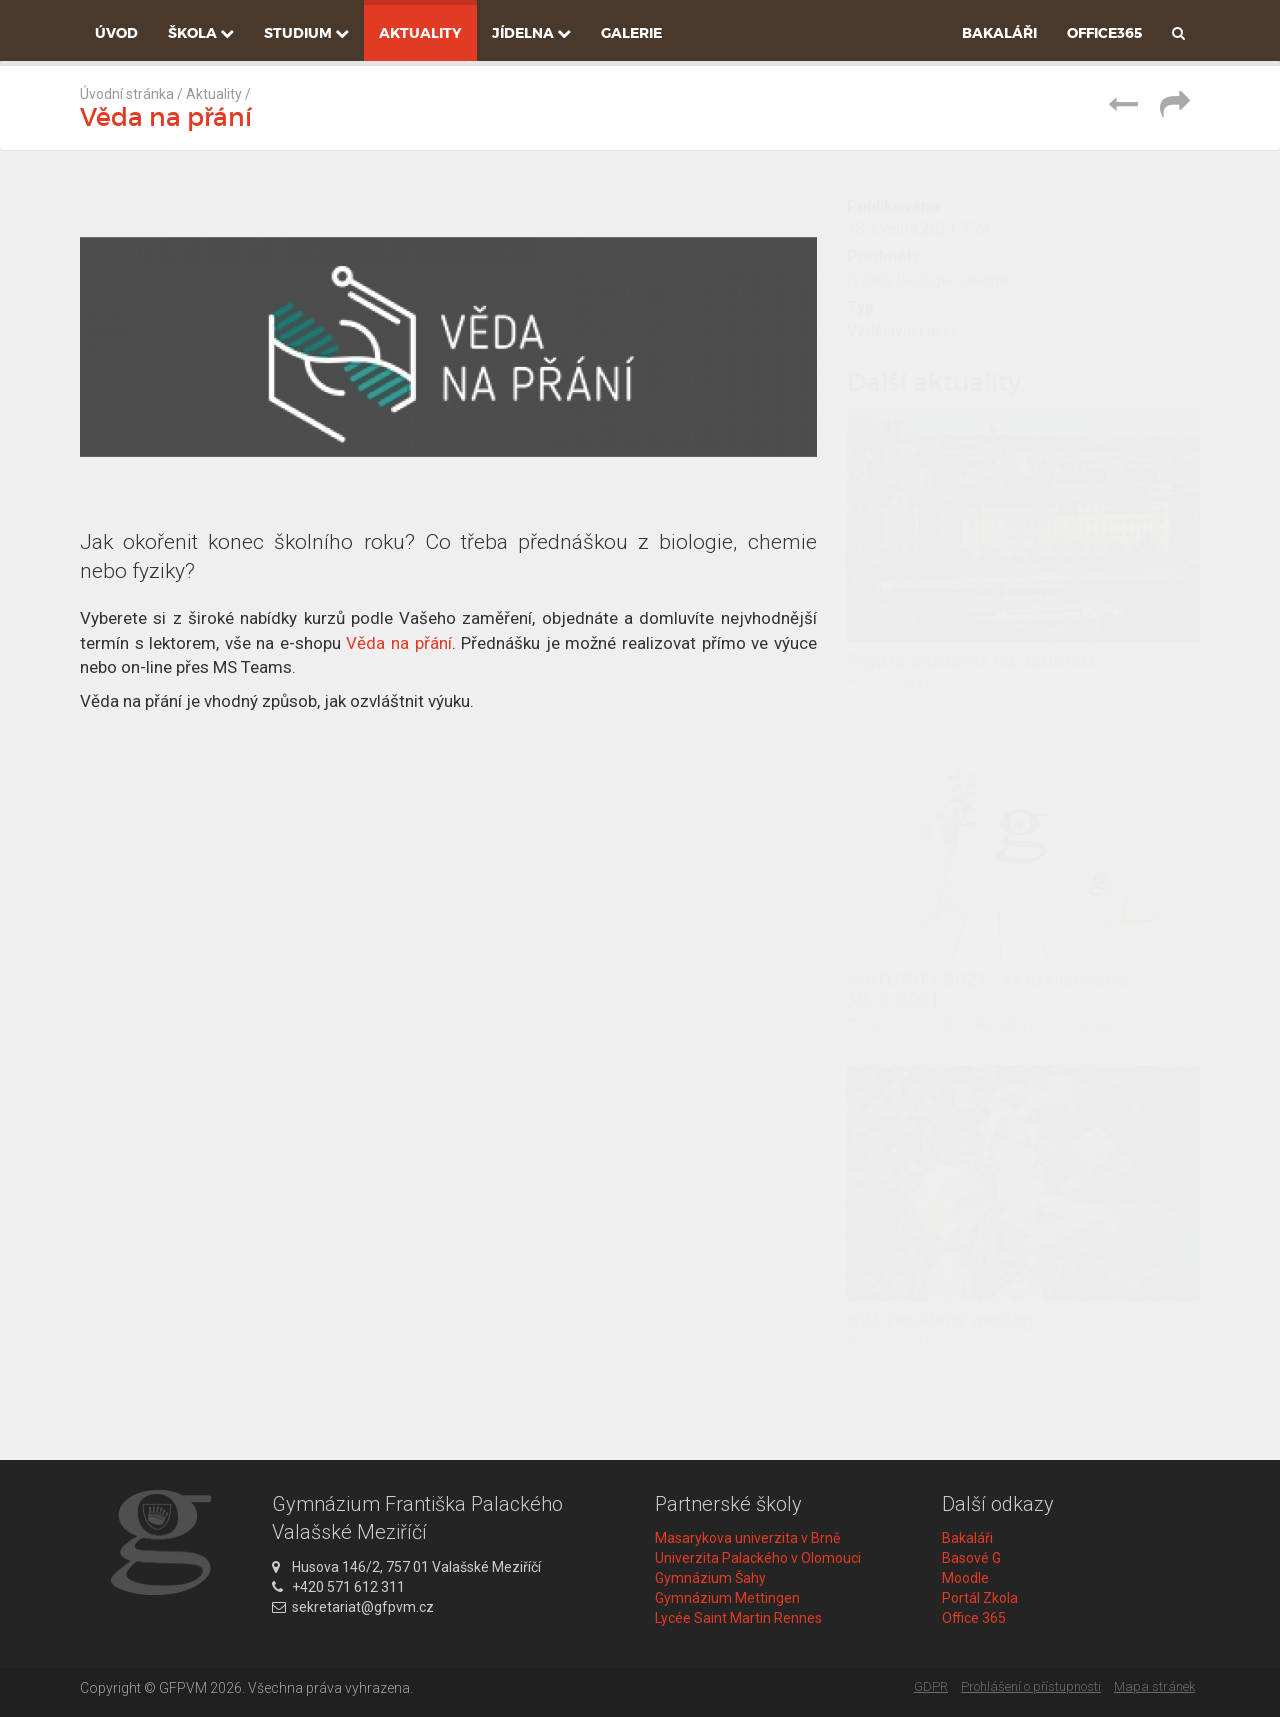 Image resolution: width=1280 pixels, height=1717 pixels. What do you see at coordinates (971, 1558) in the screenshot?
I see `Basové G` at bounding box center [971, 1558].